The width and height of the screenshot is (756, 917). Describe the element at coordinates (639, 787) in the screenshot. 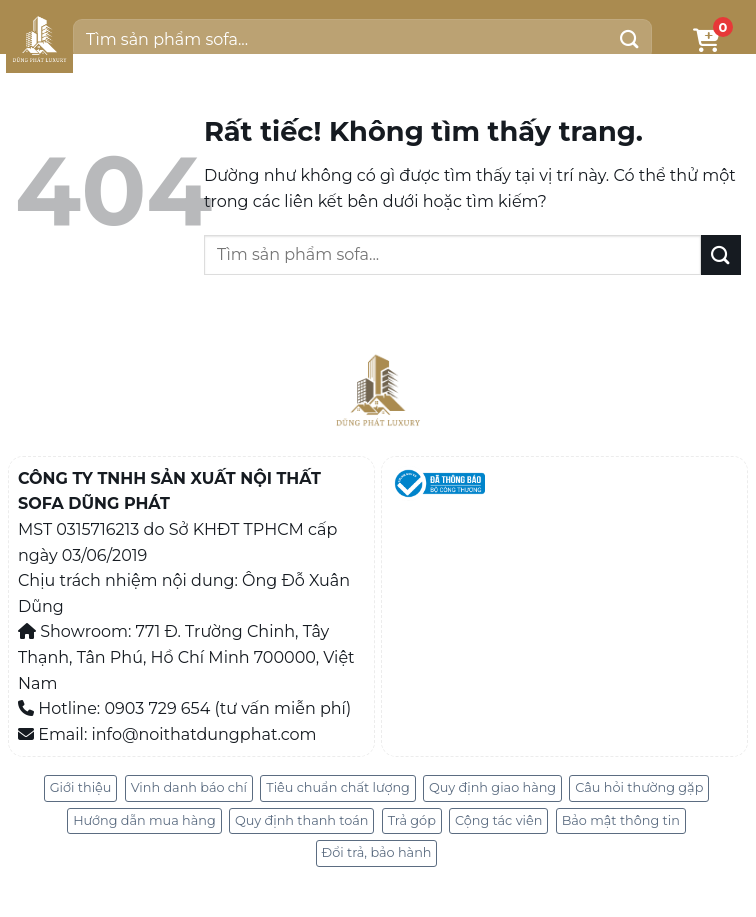

I see `Câu hỏi thường gặp` at that location.